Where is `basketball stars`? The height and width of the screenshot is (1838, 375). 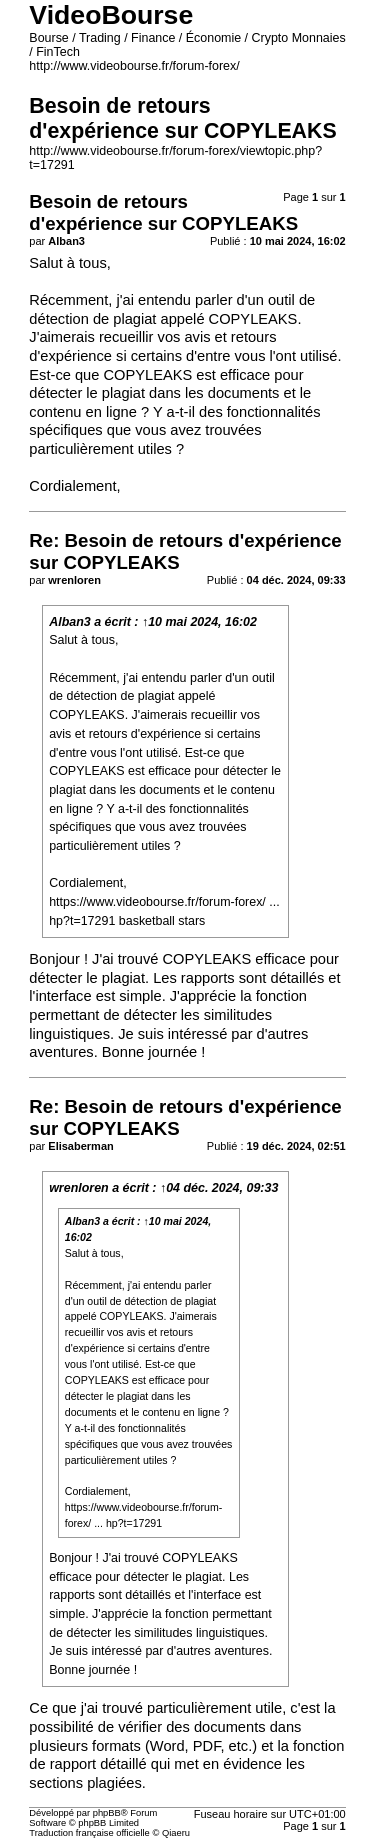 basketball stars is located at coordinates (162, 921).